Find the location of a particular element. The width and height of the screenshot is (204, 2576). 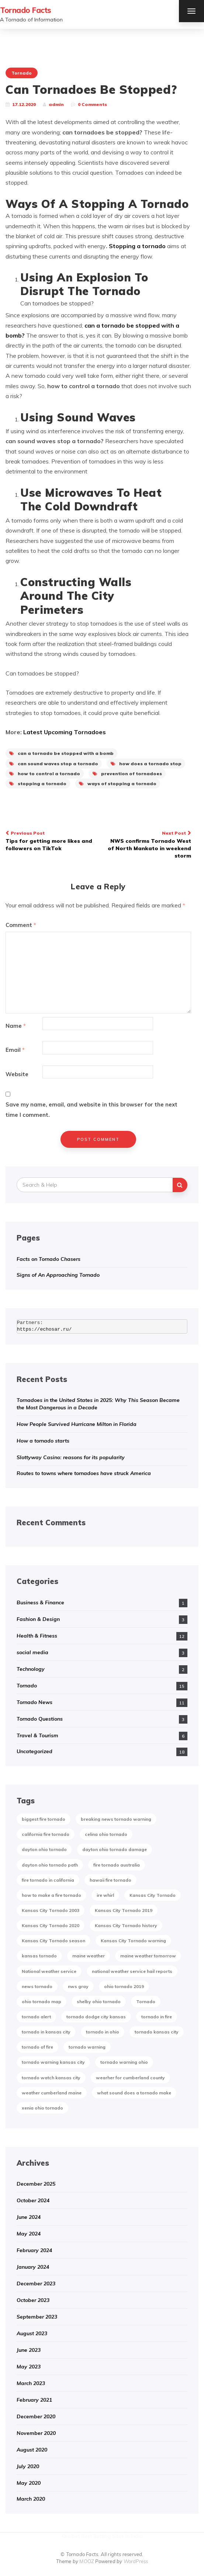

Stopping a tornado is located at coordinates (137, 246).